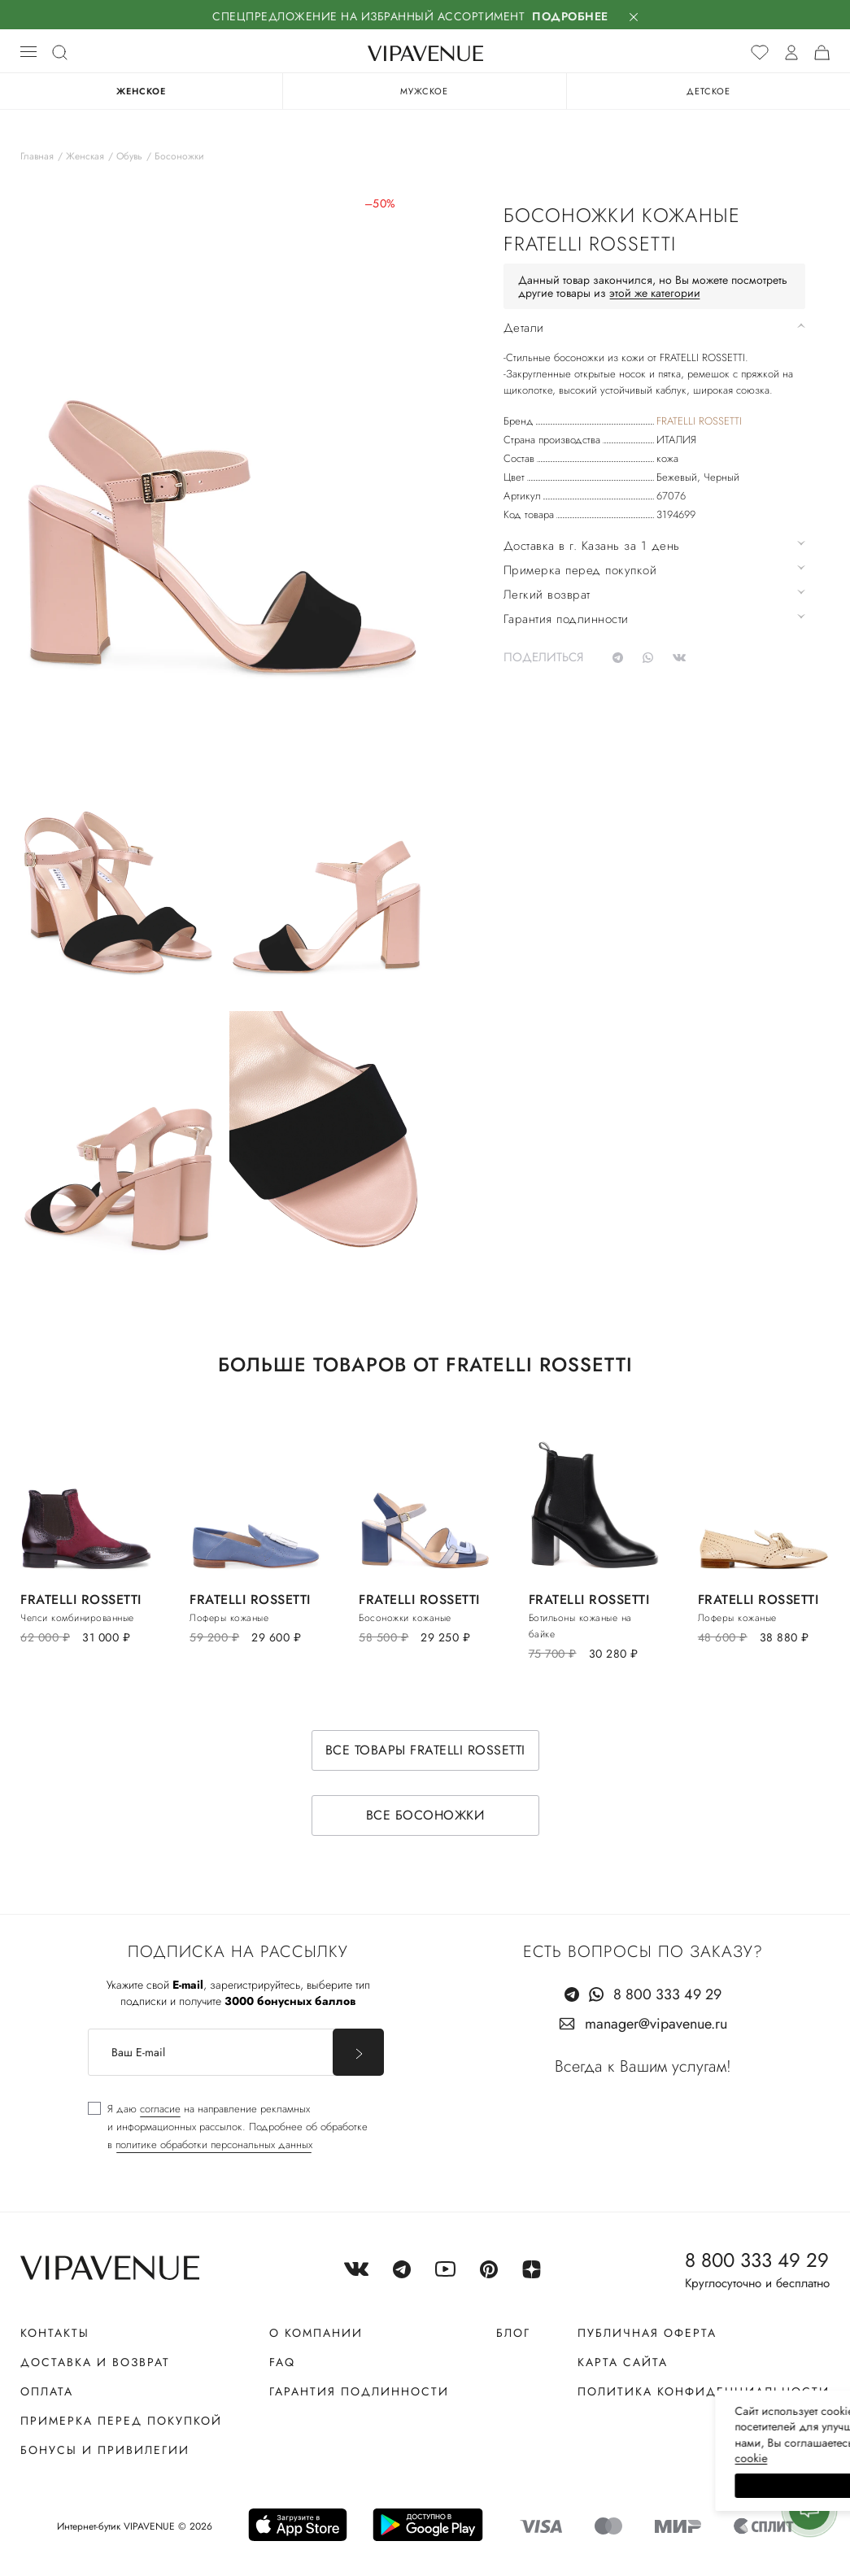 The width and height of the screenshot is (850, 2576). What do you see at coordinates (228, 2127) in the screenshot?
I see `[checkbox]` at bounding box center [228, 2127].